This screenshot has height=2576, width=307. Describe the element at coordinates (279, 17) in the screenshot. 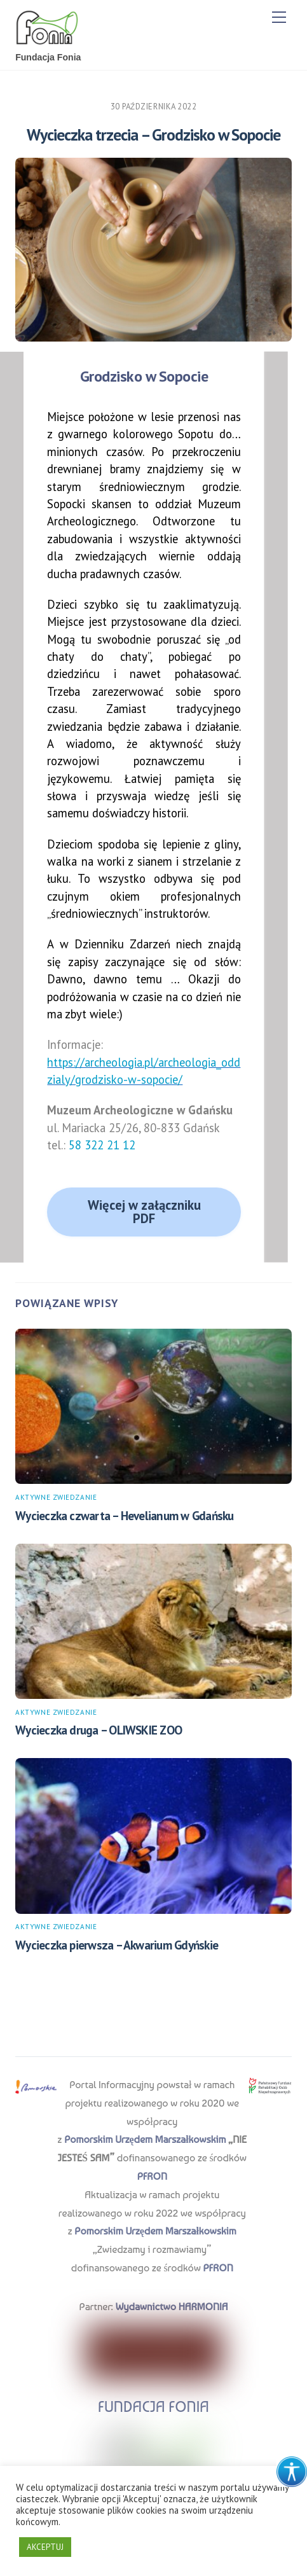

I see `[Menu]` at that location.